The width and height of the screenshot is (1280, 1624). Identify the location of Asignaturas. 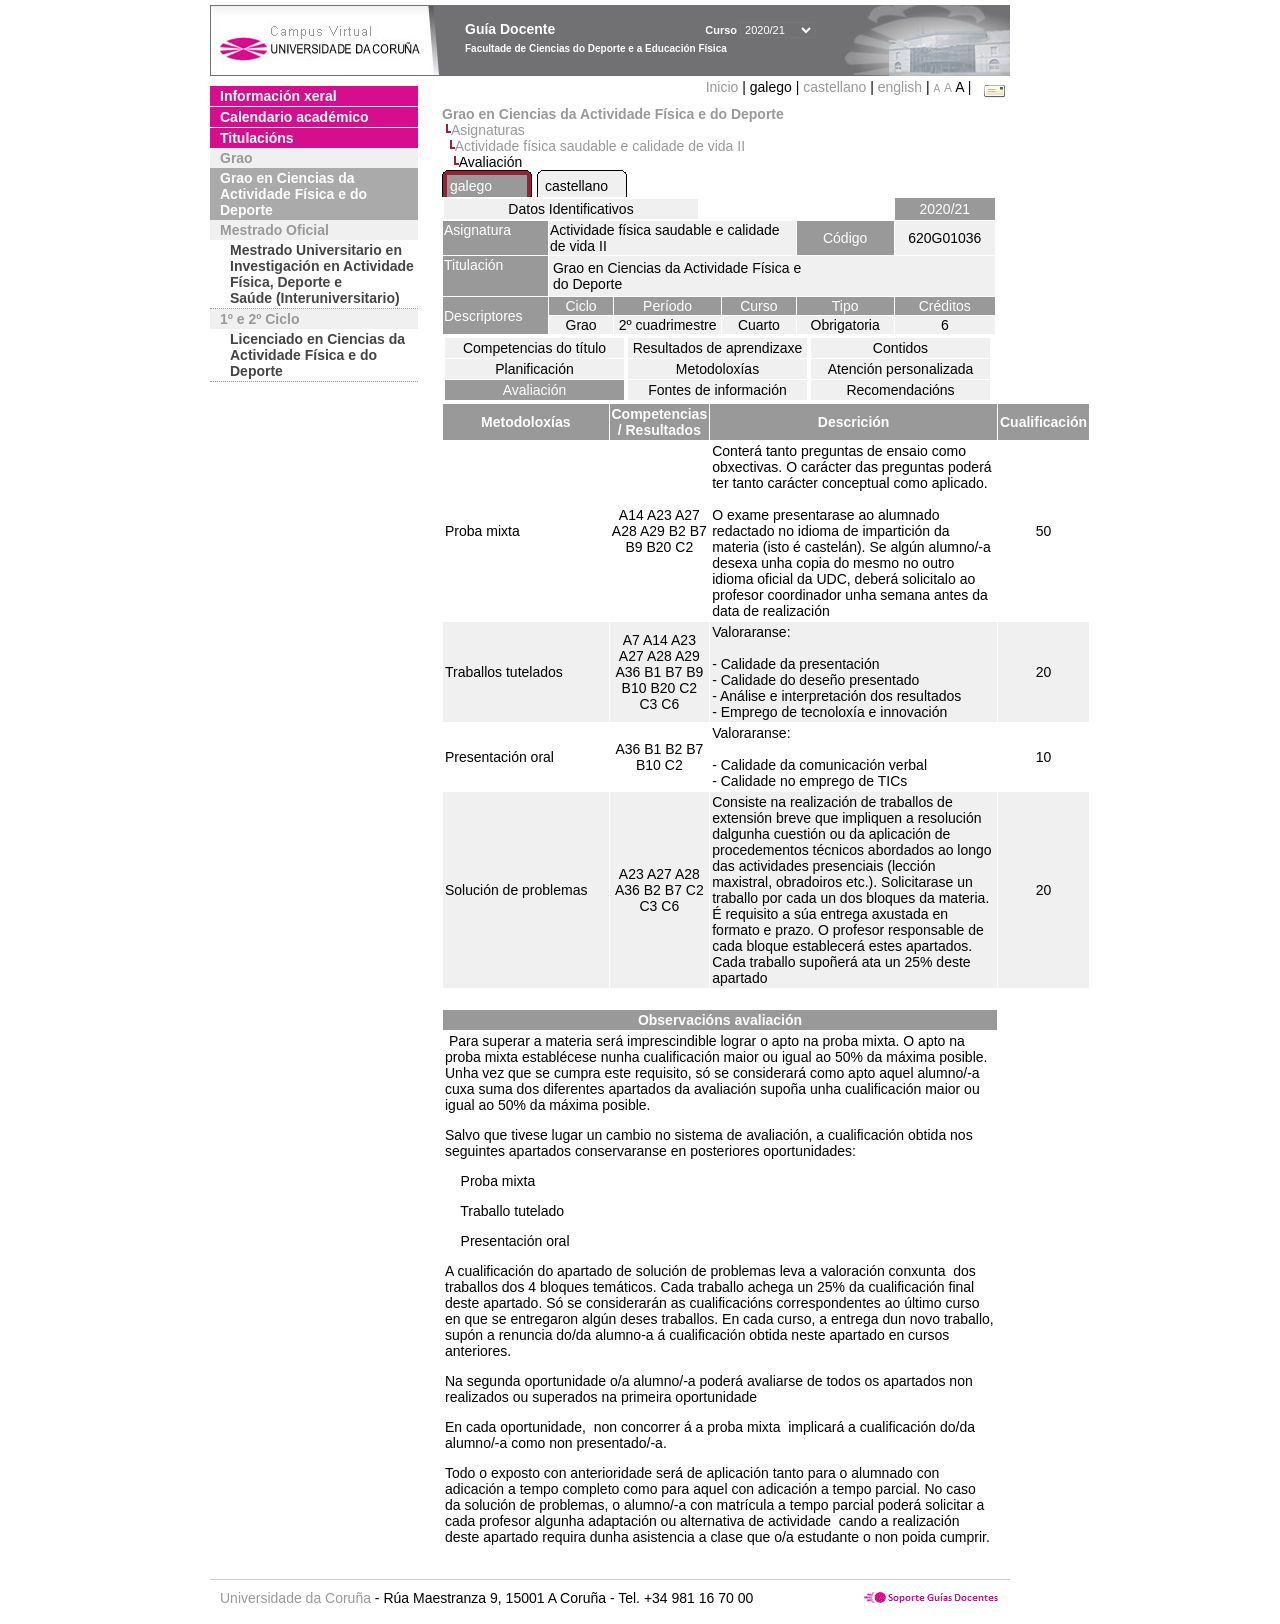
(488, 130).